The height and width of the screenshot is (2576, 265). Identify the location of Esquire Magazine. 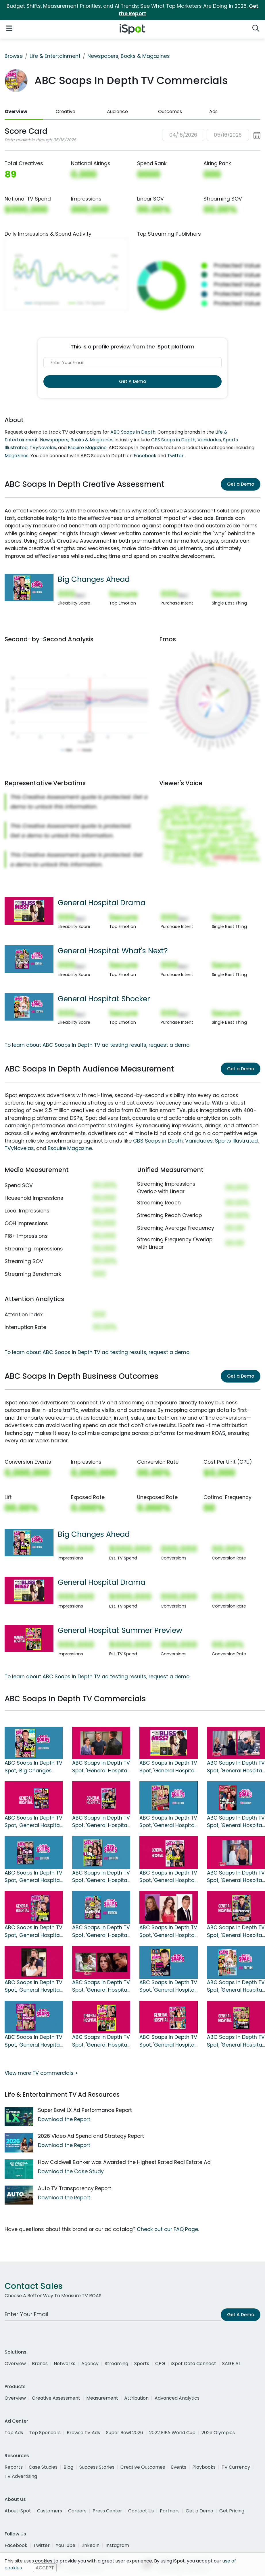
(87, 447).